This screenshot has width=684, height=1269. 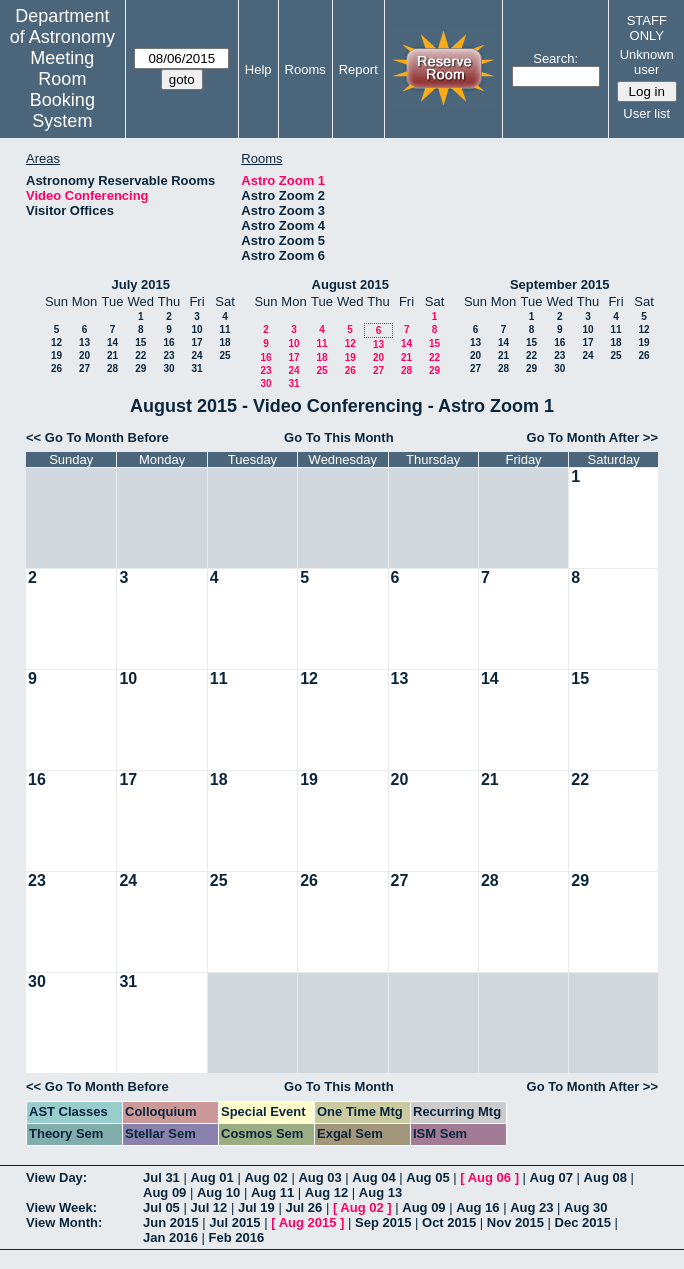 I want to click on 18, so click(x=224, y=342).